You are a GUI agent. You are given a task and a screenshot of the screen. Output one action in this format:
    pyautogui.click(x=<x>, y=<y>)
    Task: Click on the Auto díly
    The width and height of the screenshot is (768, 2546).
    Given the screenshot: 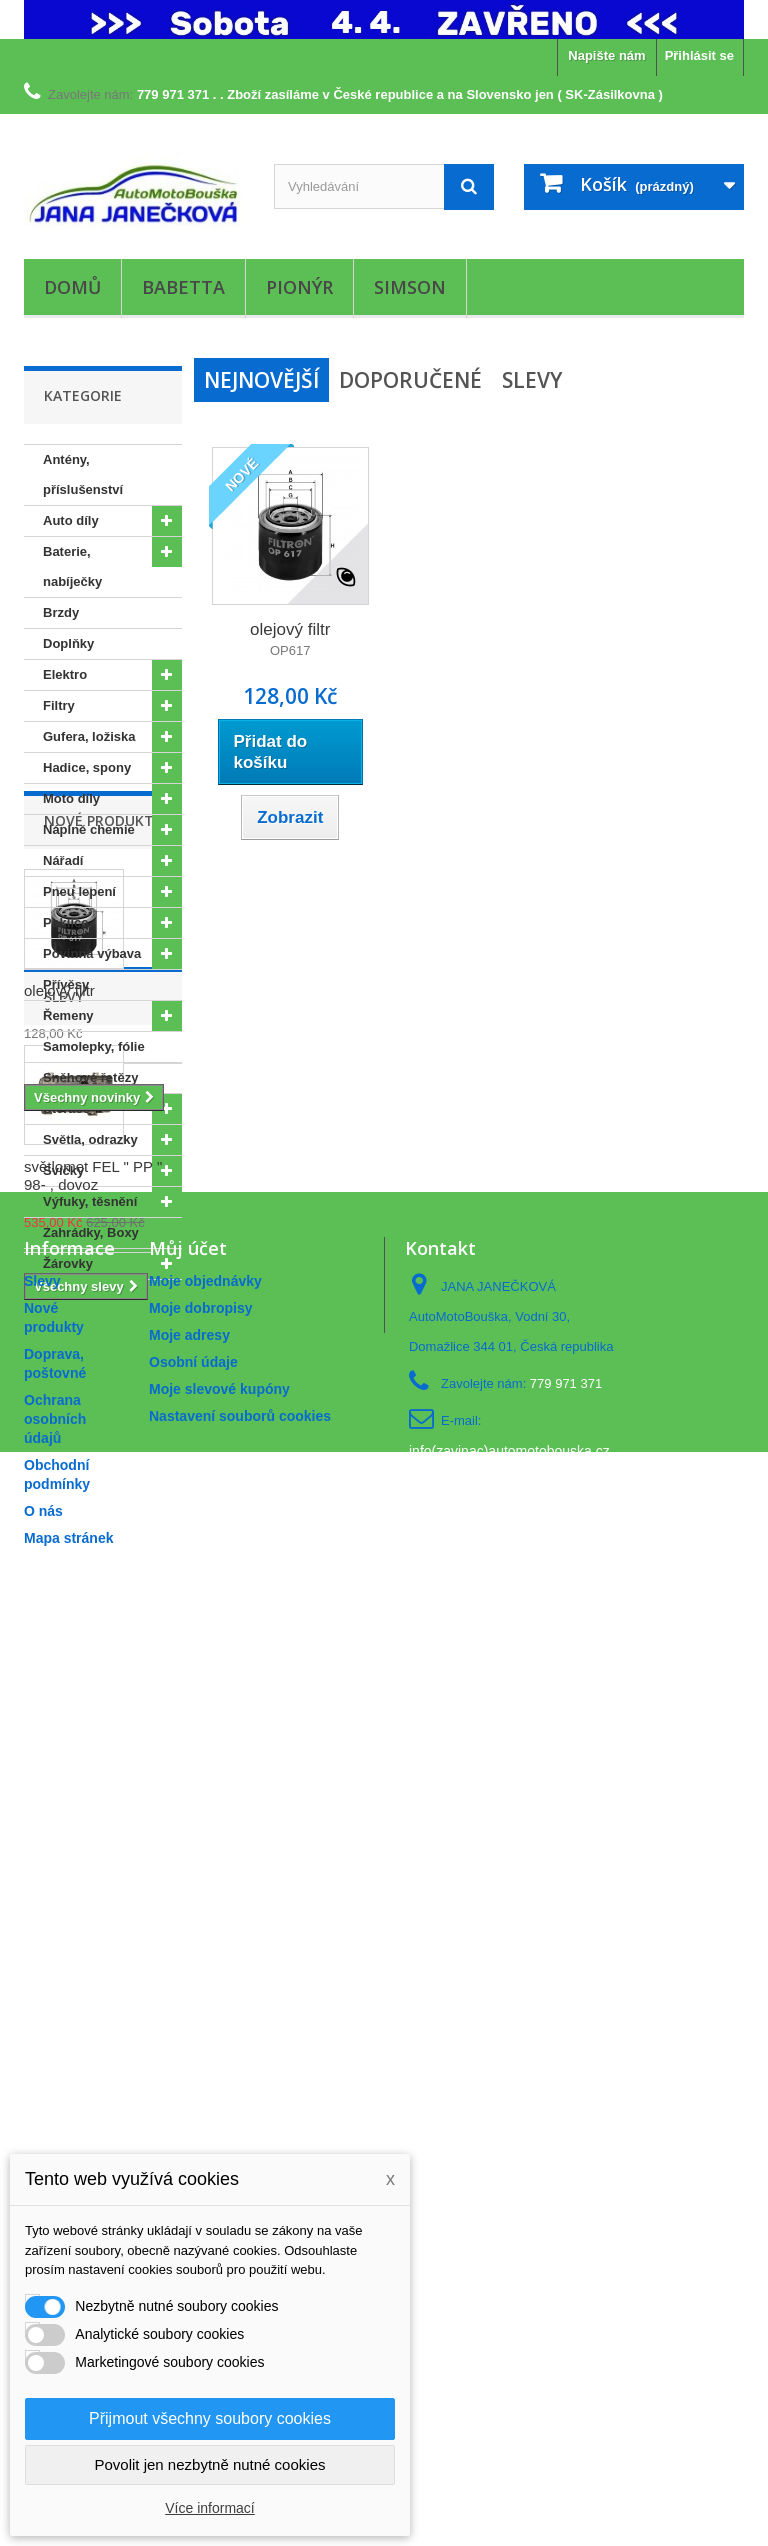 What is the action you would take?
    pyautogui.click(x=71, y=520)
    